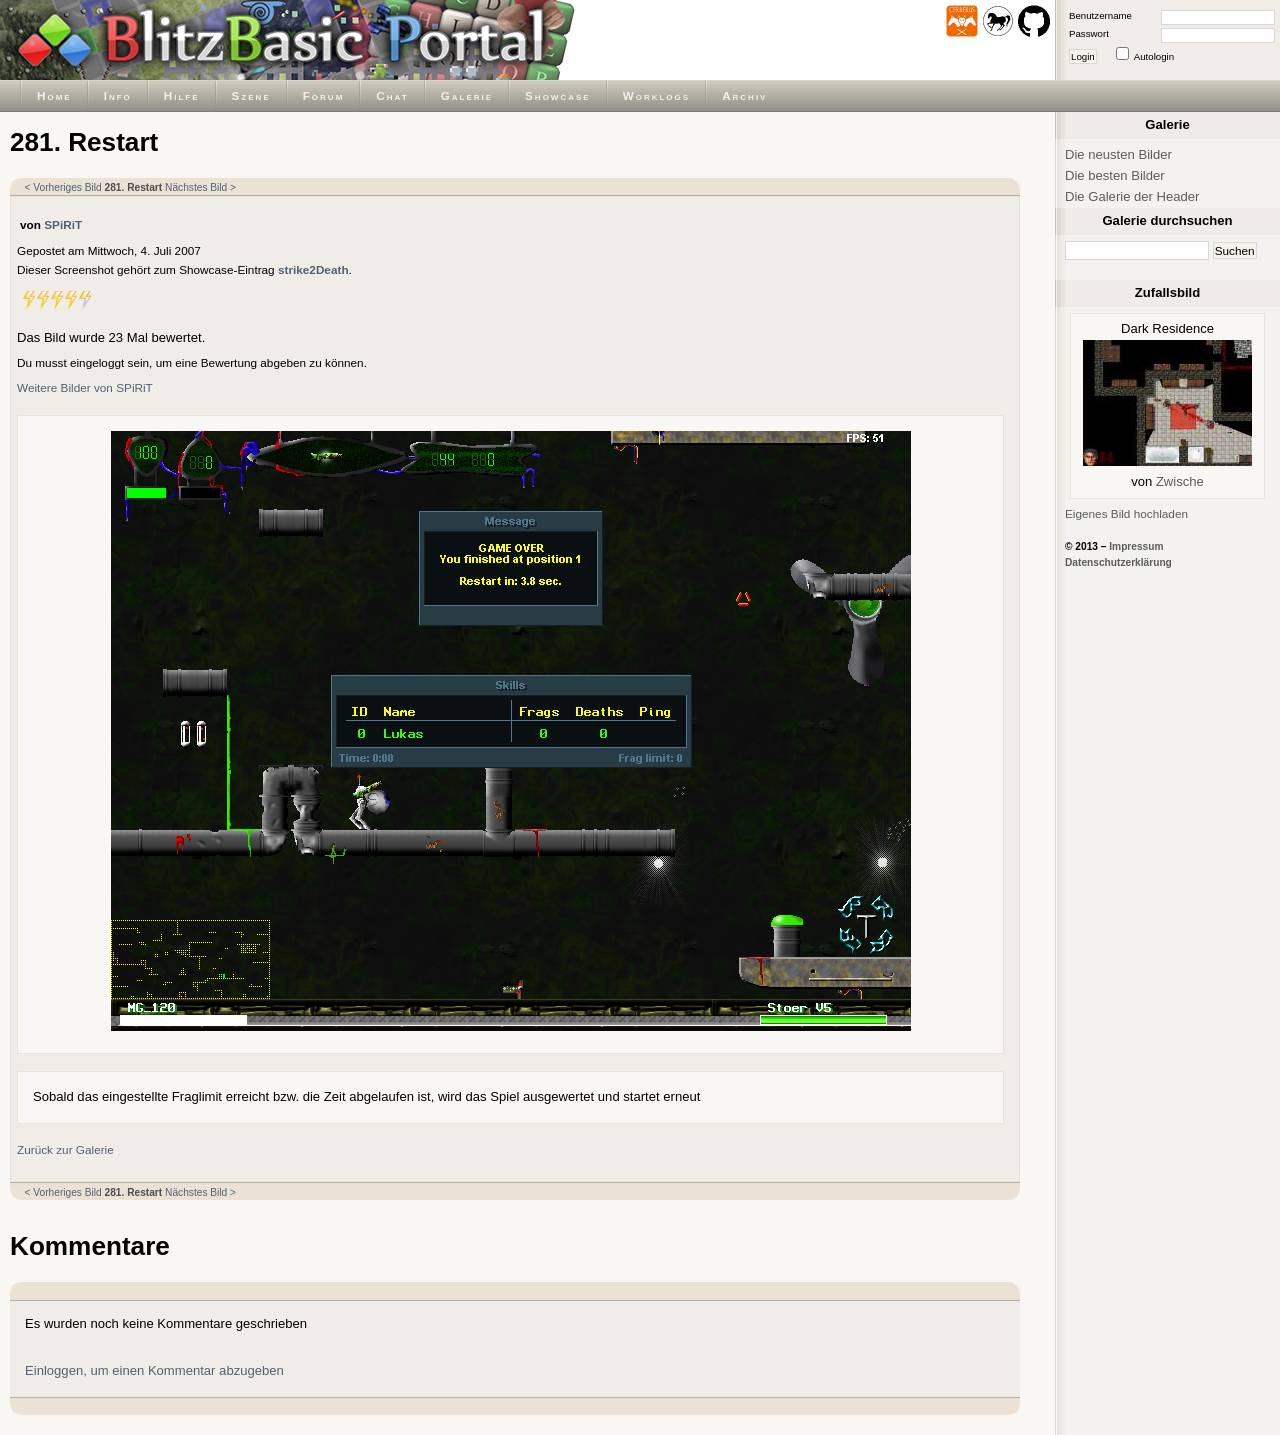 The image size is (1280, 1435). I want to click on Weitere Bilder von SPiRiT, so click(85, 387).